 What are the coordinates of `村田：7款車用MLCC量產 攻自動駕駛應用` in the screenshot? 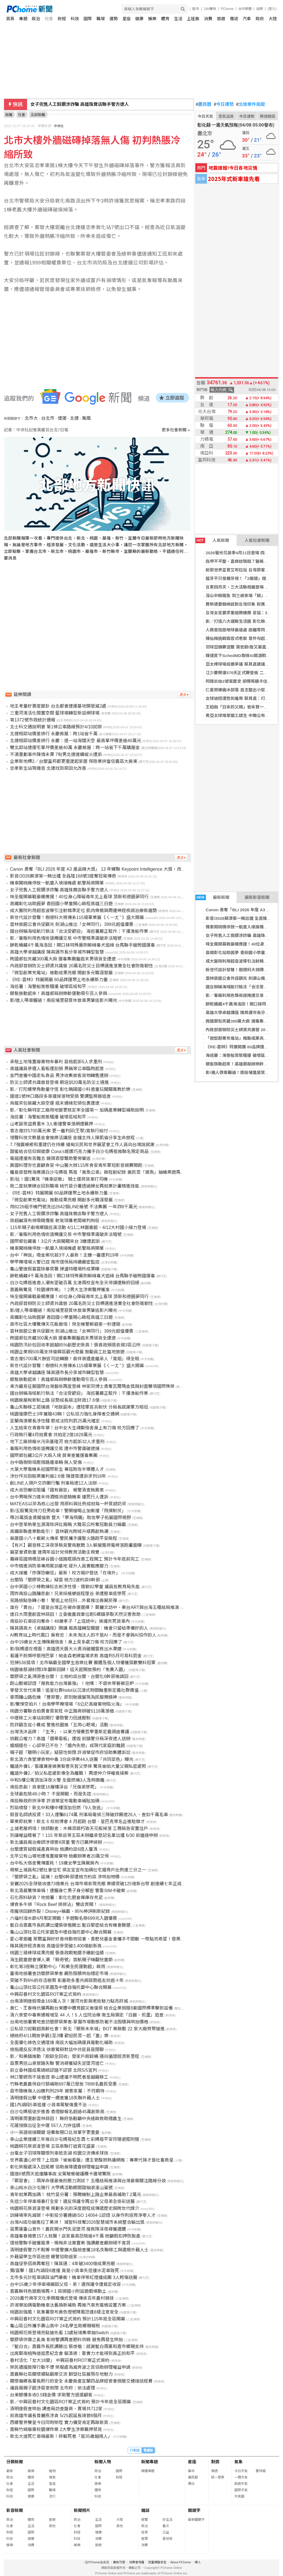 It's located at (71, 104).